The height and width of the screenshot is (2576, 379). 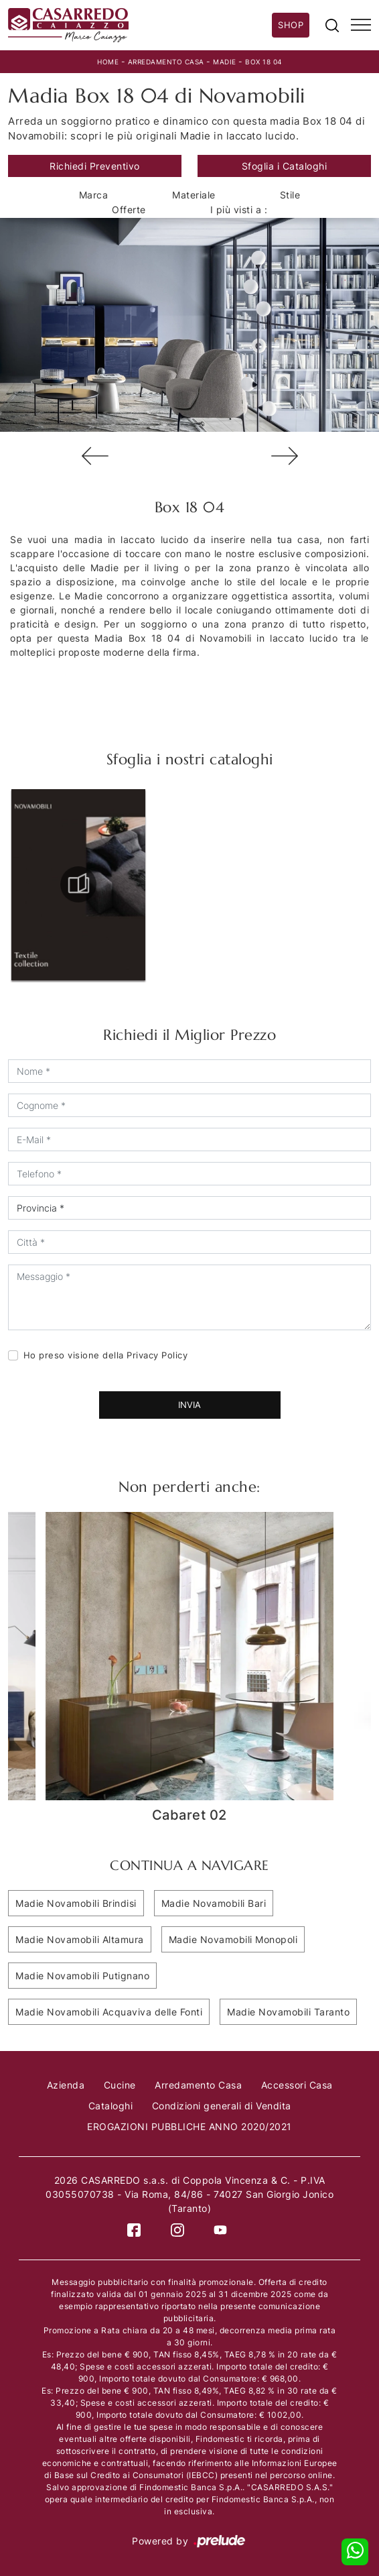 What do you see at coordinates (120, 2085) in the screenshot?
I see `Cucine` at bounding box center [120, 2085].